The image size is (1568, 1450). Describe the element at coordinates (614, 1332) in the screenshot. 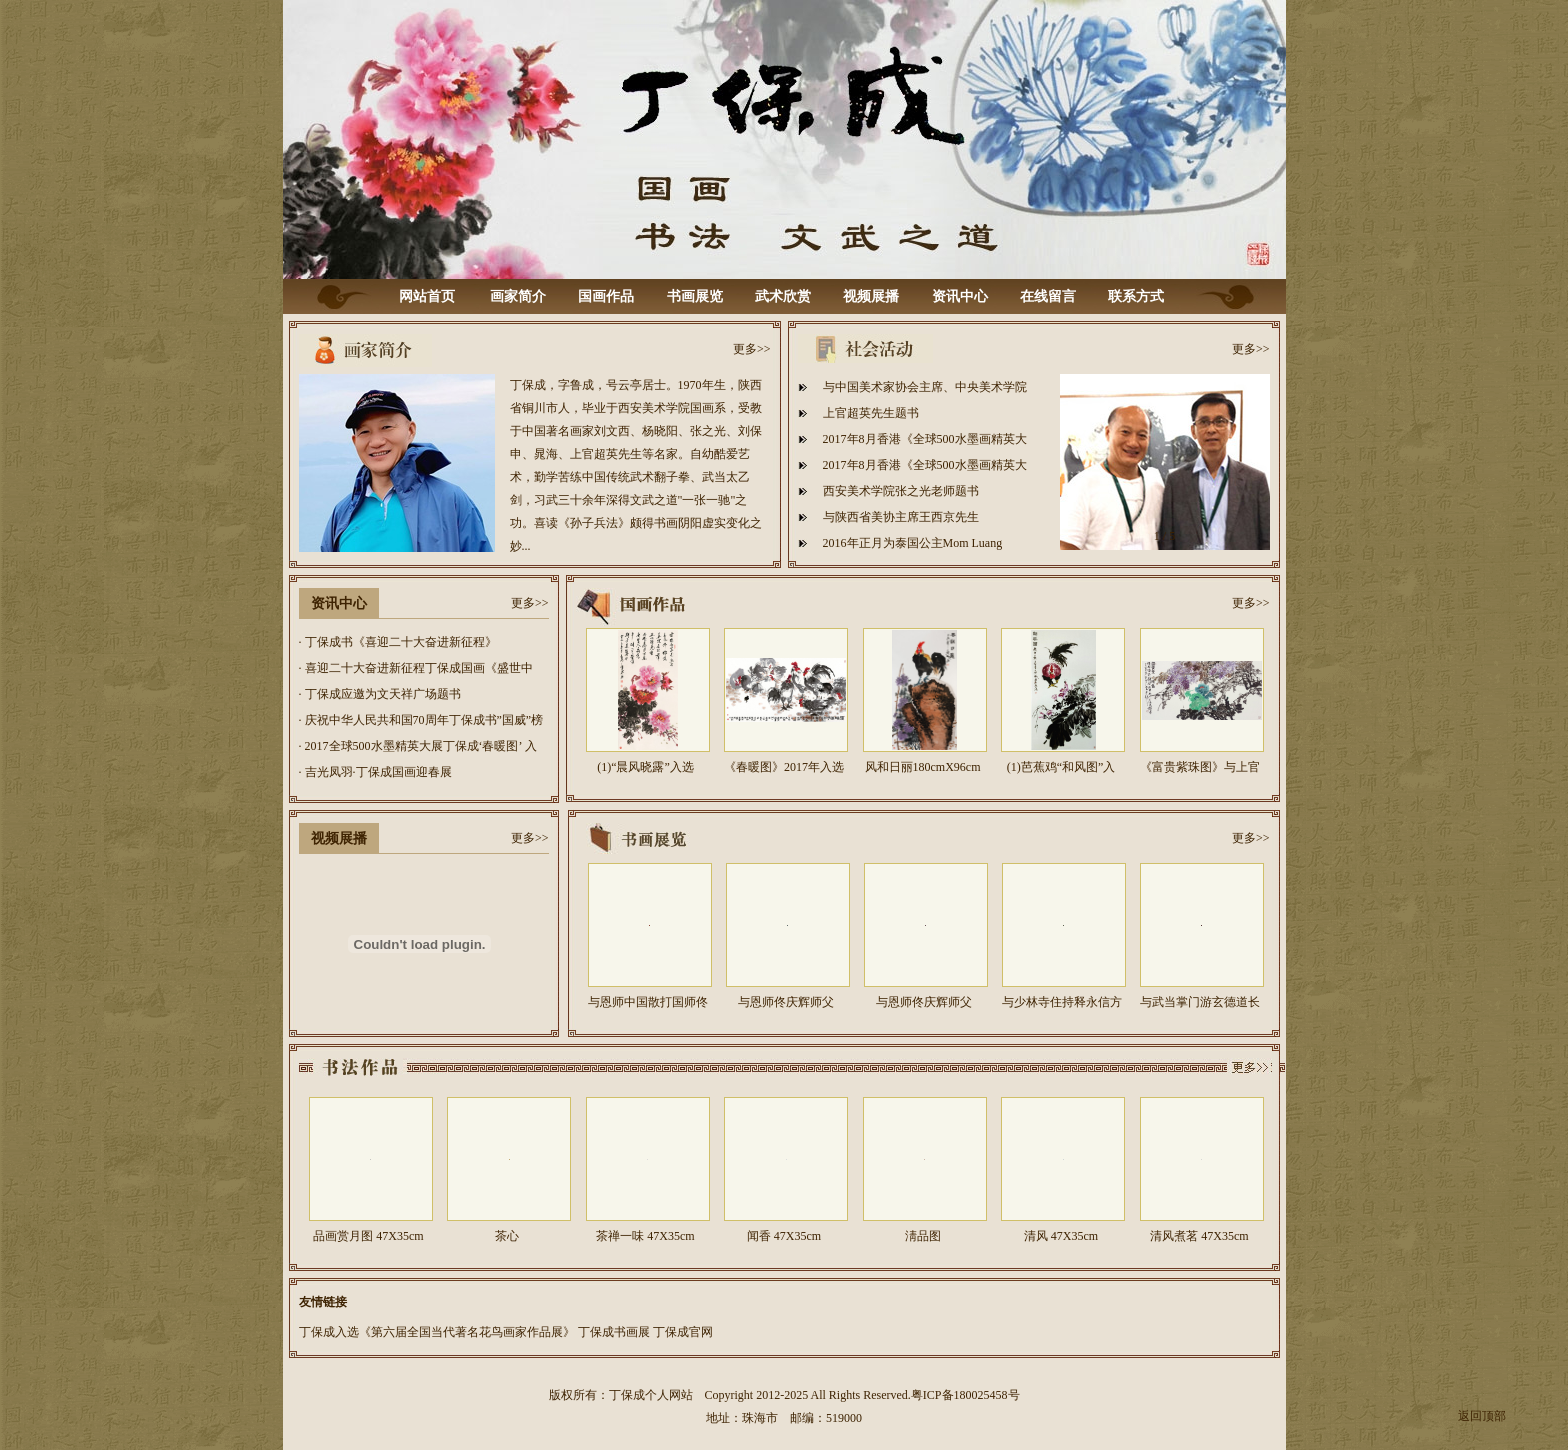

I see `丁保成书画展` at that location.